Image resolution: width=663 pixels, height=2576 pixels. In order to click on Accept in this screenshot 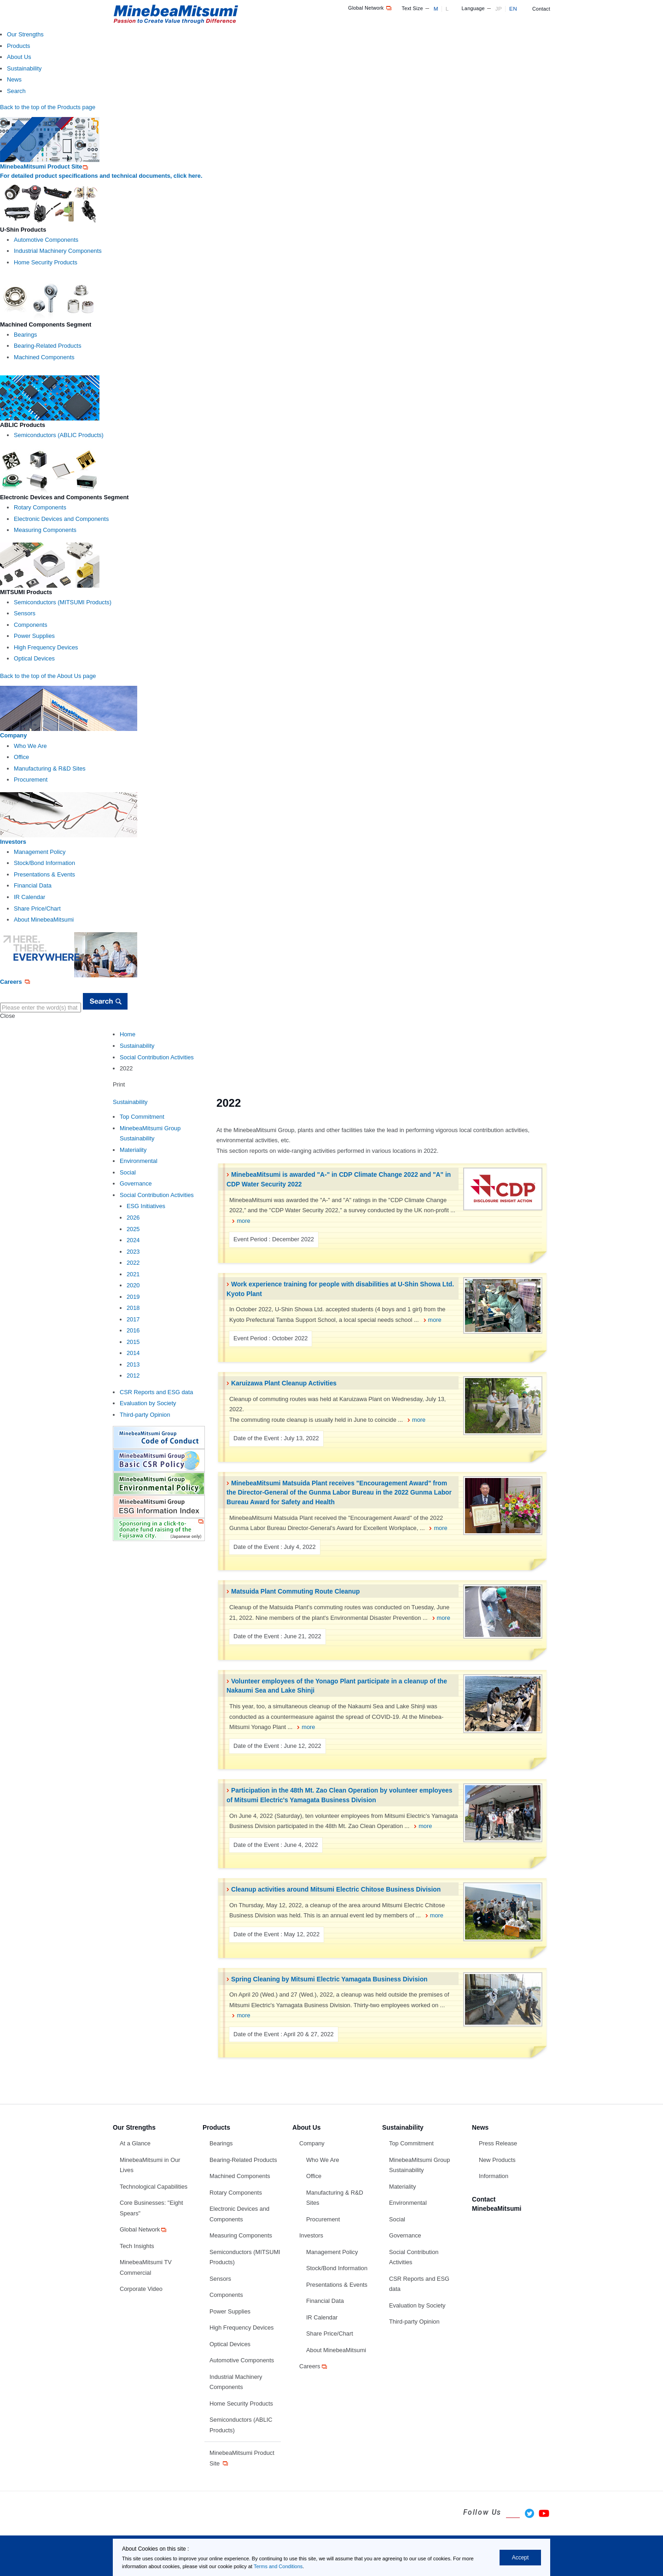, I will do `click(520, 2557)`.